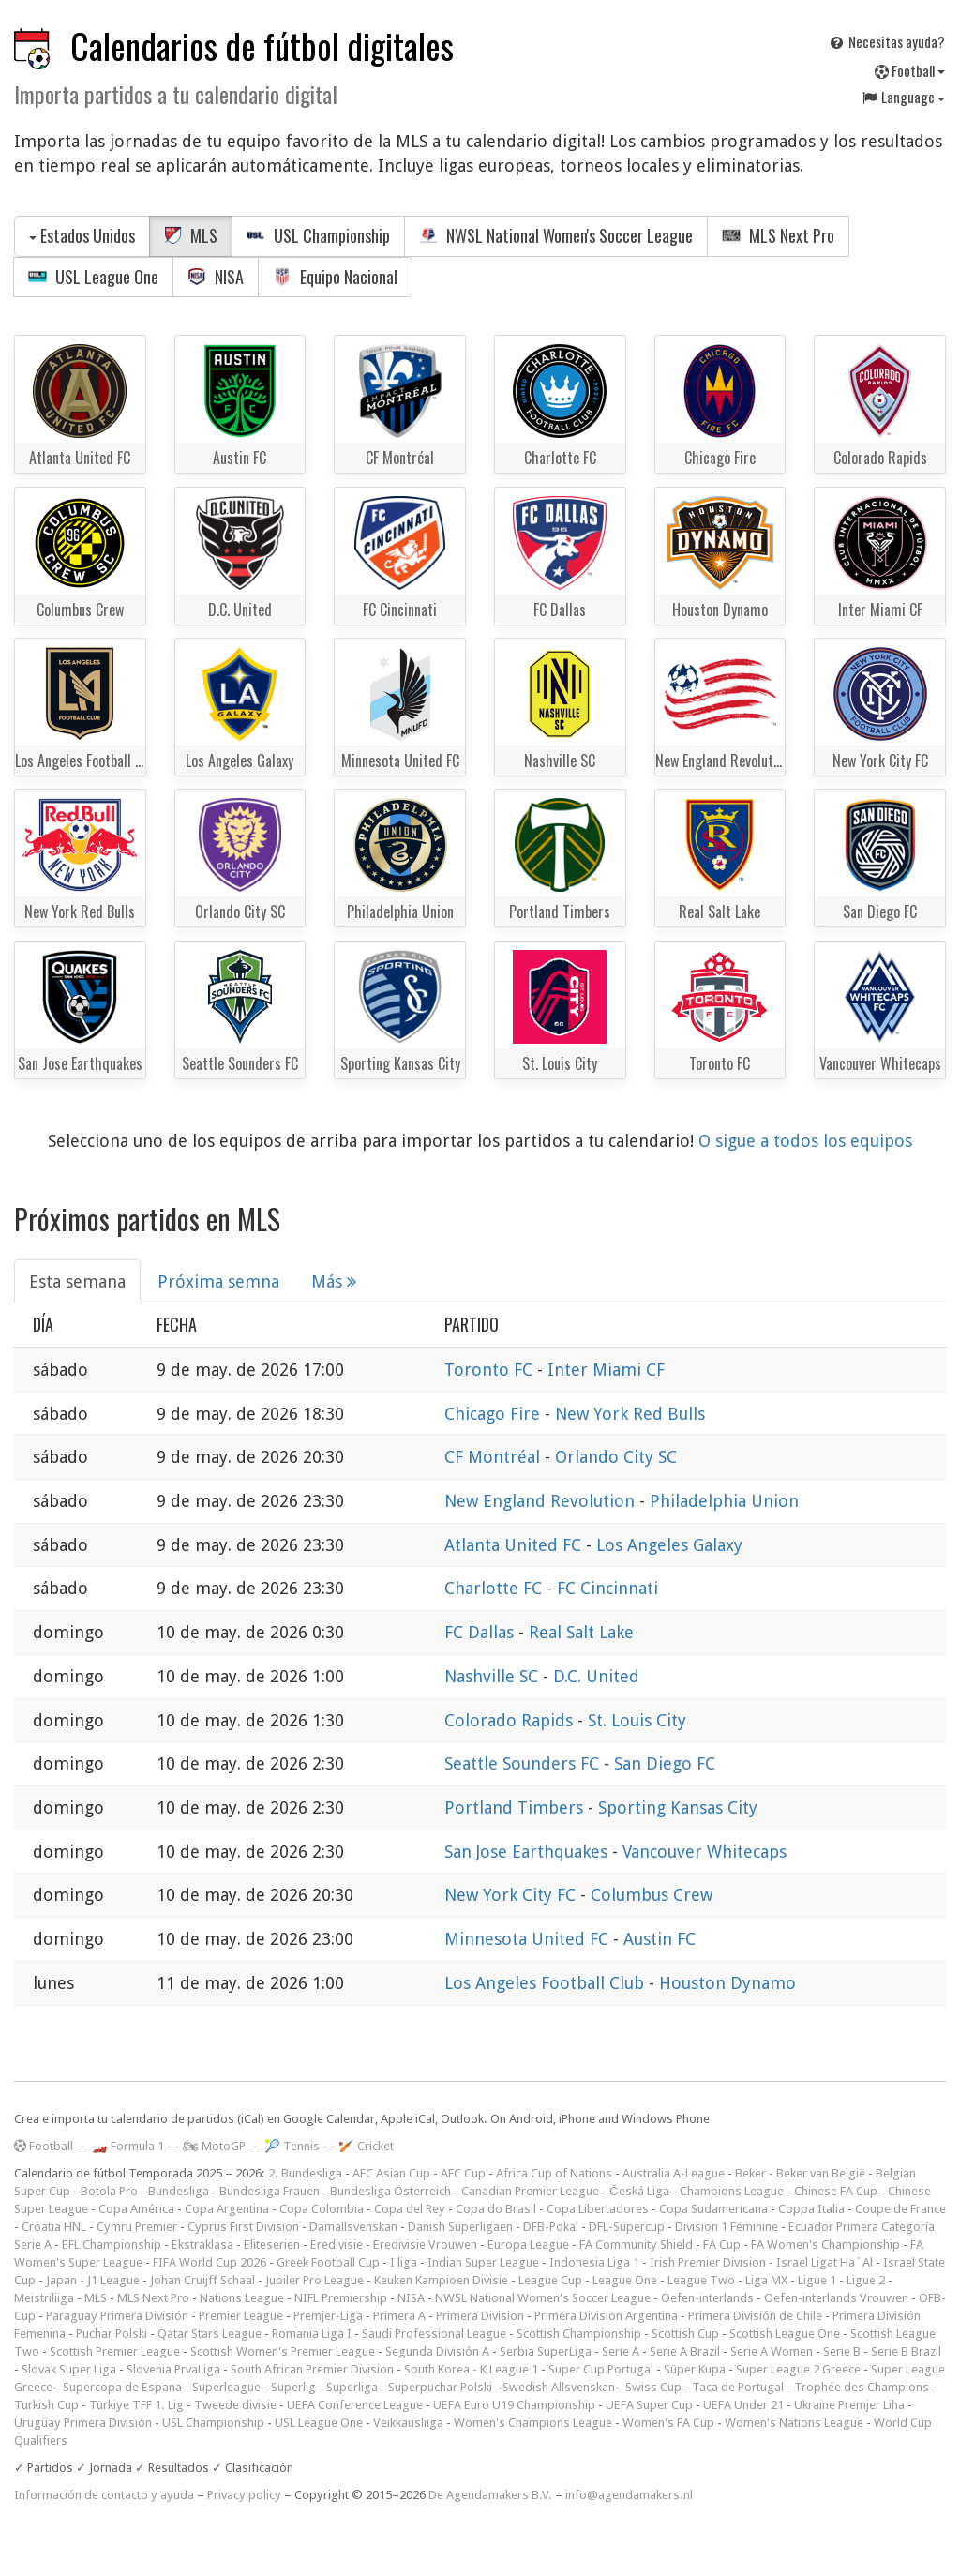  What do you see at coordinates (861, 2387) in the screenshot?
I see `Trophée des Champions` at bounding box center [861, 2387].